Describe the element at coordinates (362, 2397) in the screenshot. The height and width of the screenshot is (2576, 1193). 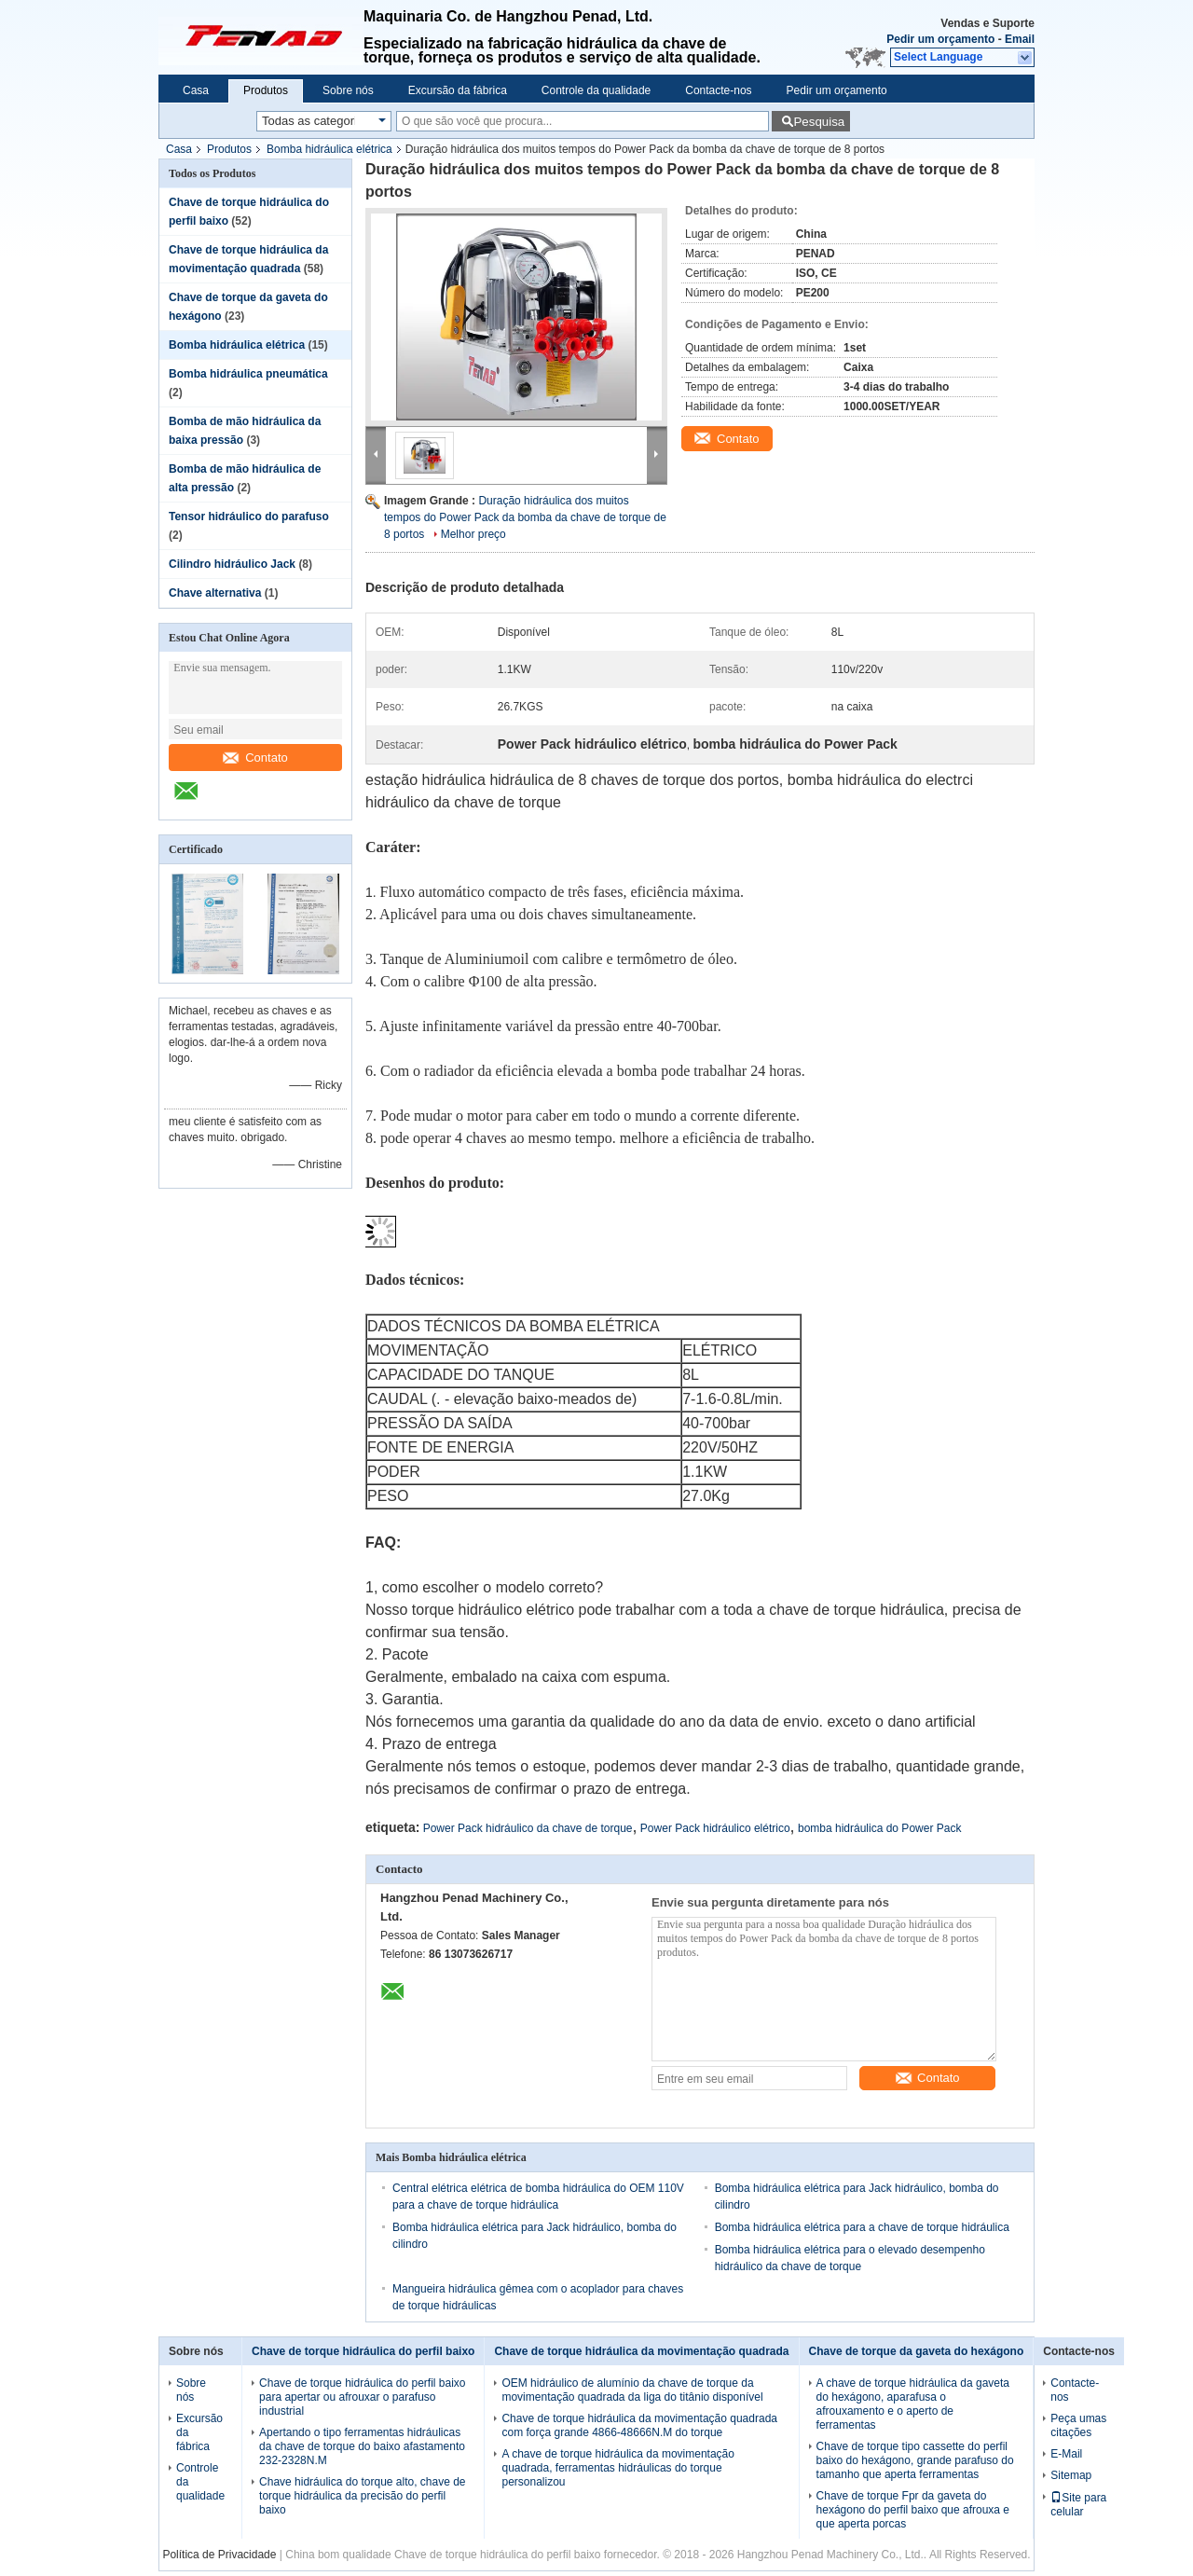
I see `Chave de torque hidráulica do perfil baixo para apertar ou afrouxar o parafuso industrial` at that location.